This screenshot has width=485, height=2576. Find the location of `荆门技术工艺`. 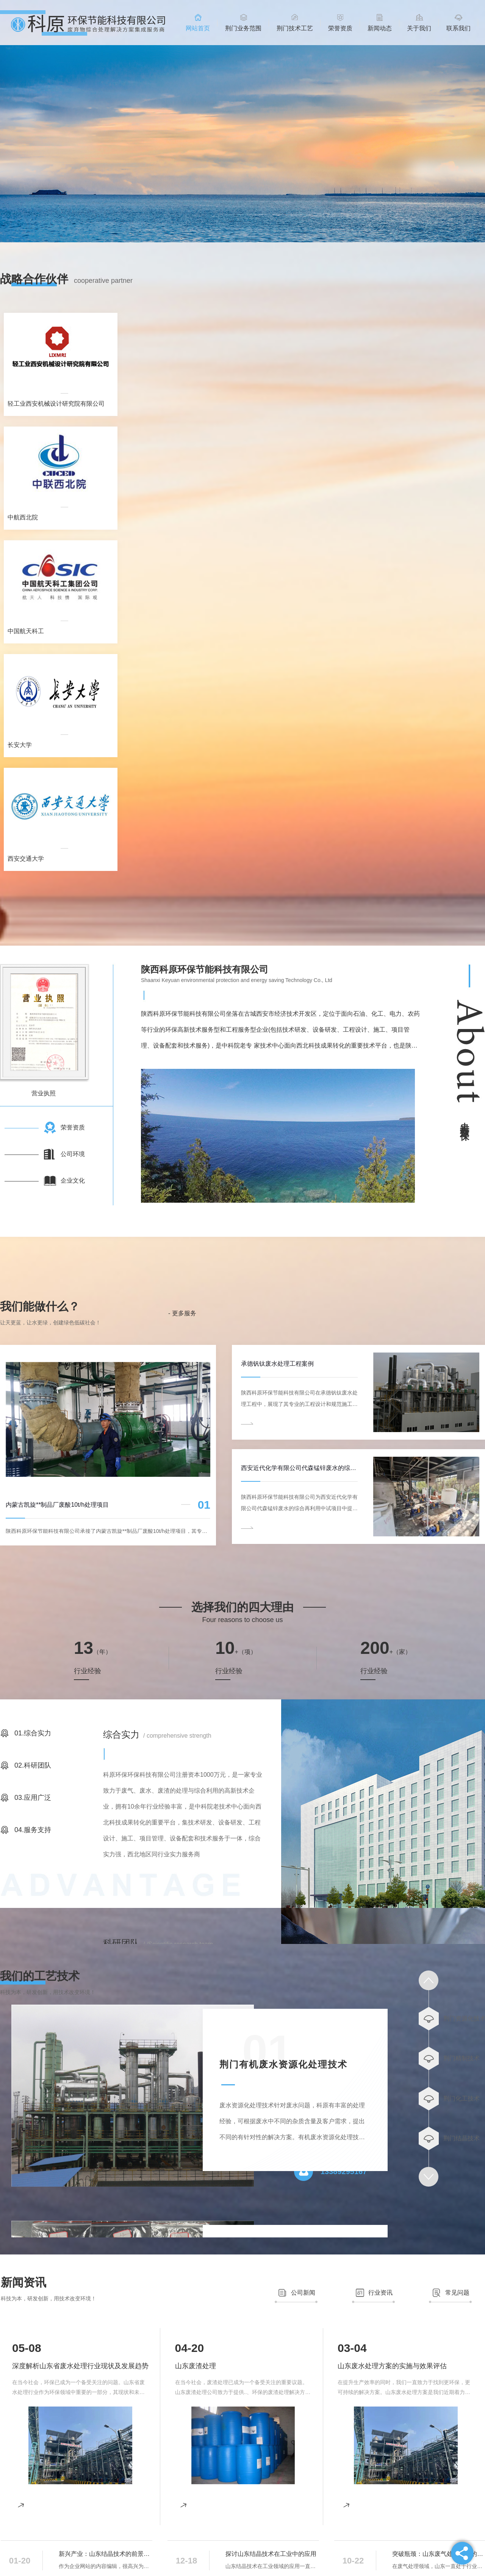

荆门技术工艺 is located at coordinates (295, 28).